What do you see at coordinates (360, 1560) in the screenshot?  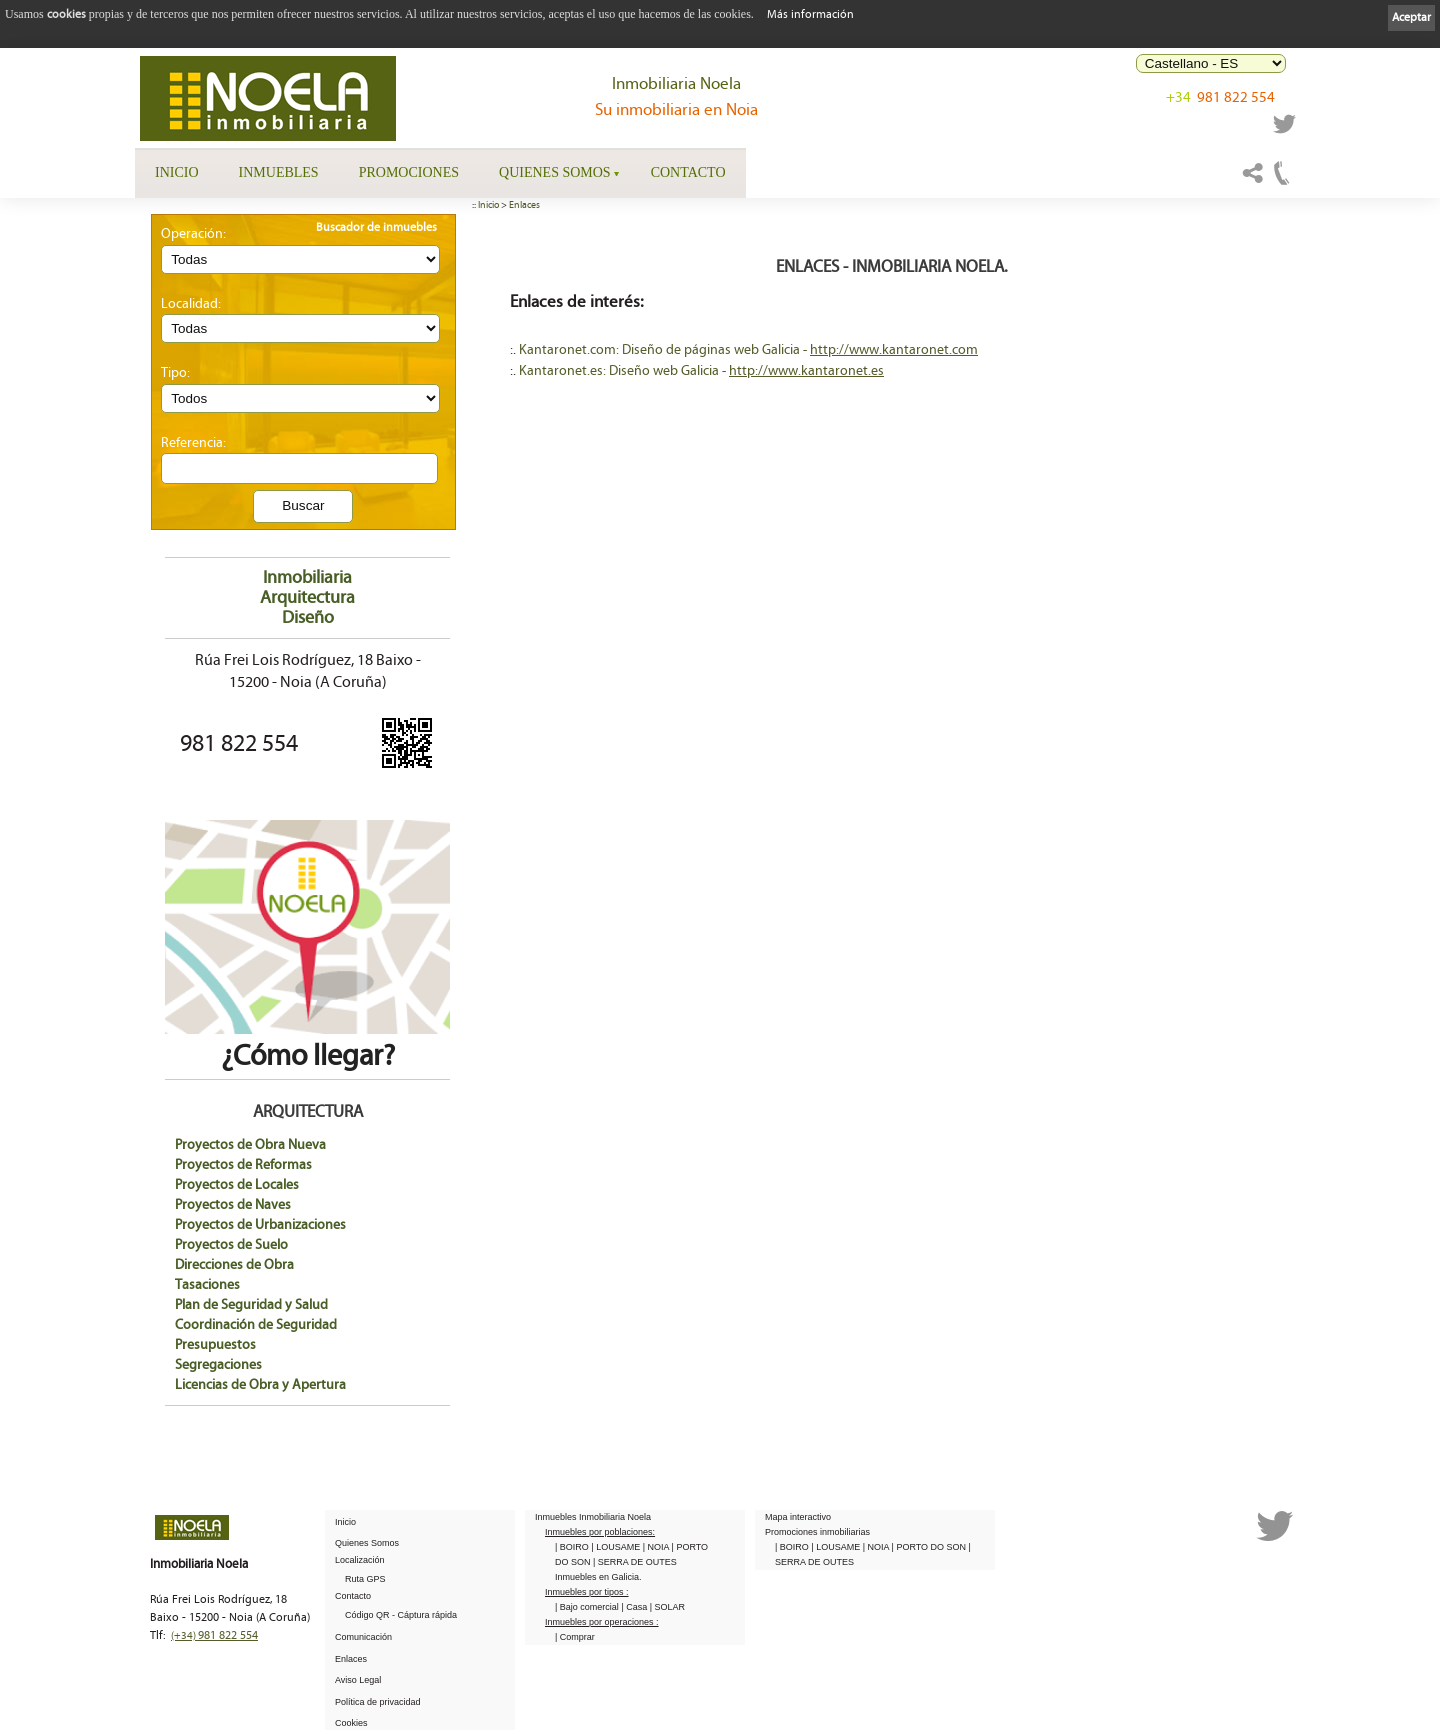 I see `Localización` at bounding box center [360, 1560].